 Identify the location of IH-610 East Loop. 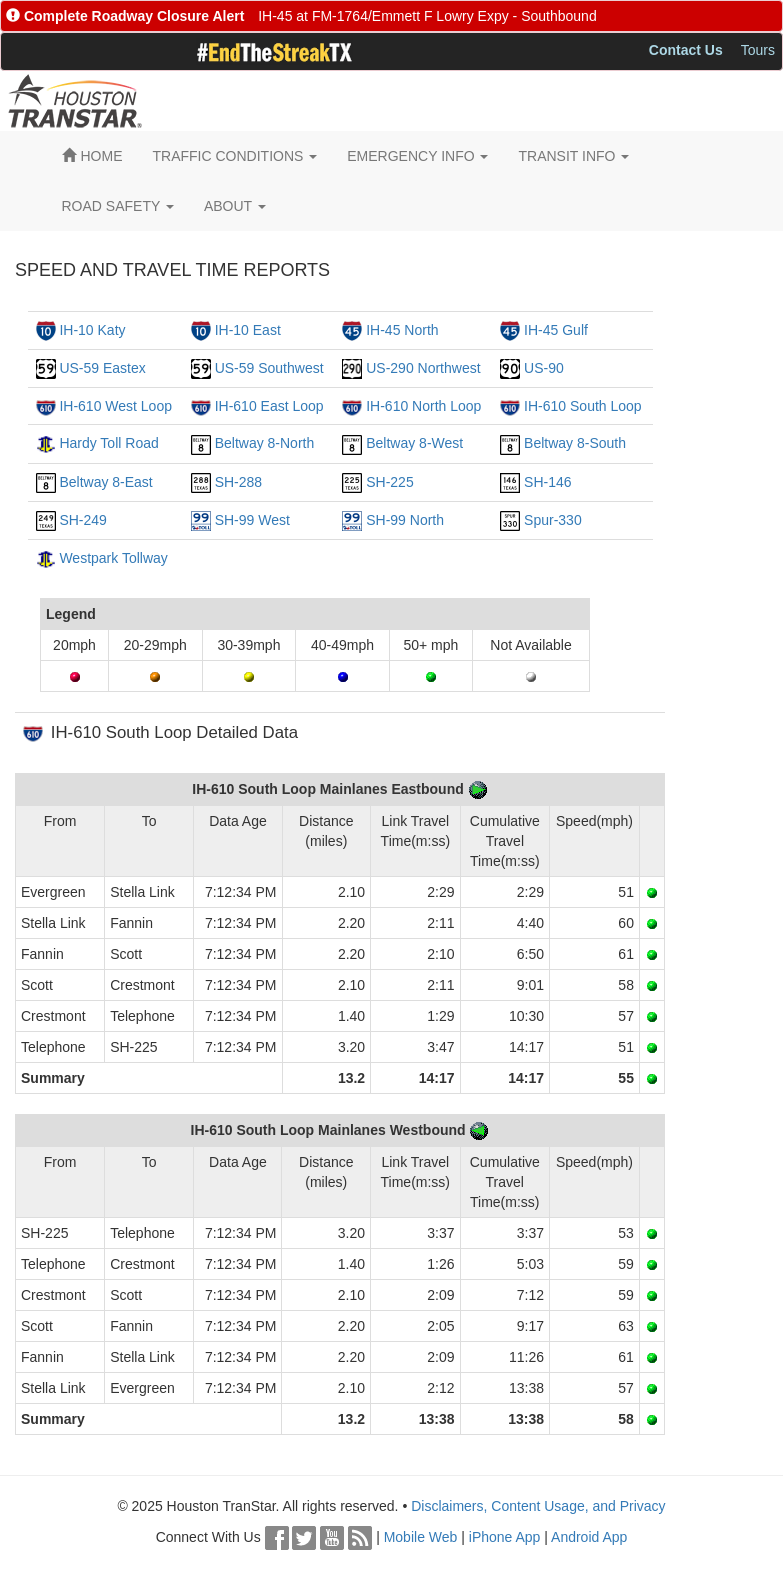
(269, 406).